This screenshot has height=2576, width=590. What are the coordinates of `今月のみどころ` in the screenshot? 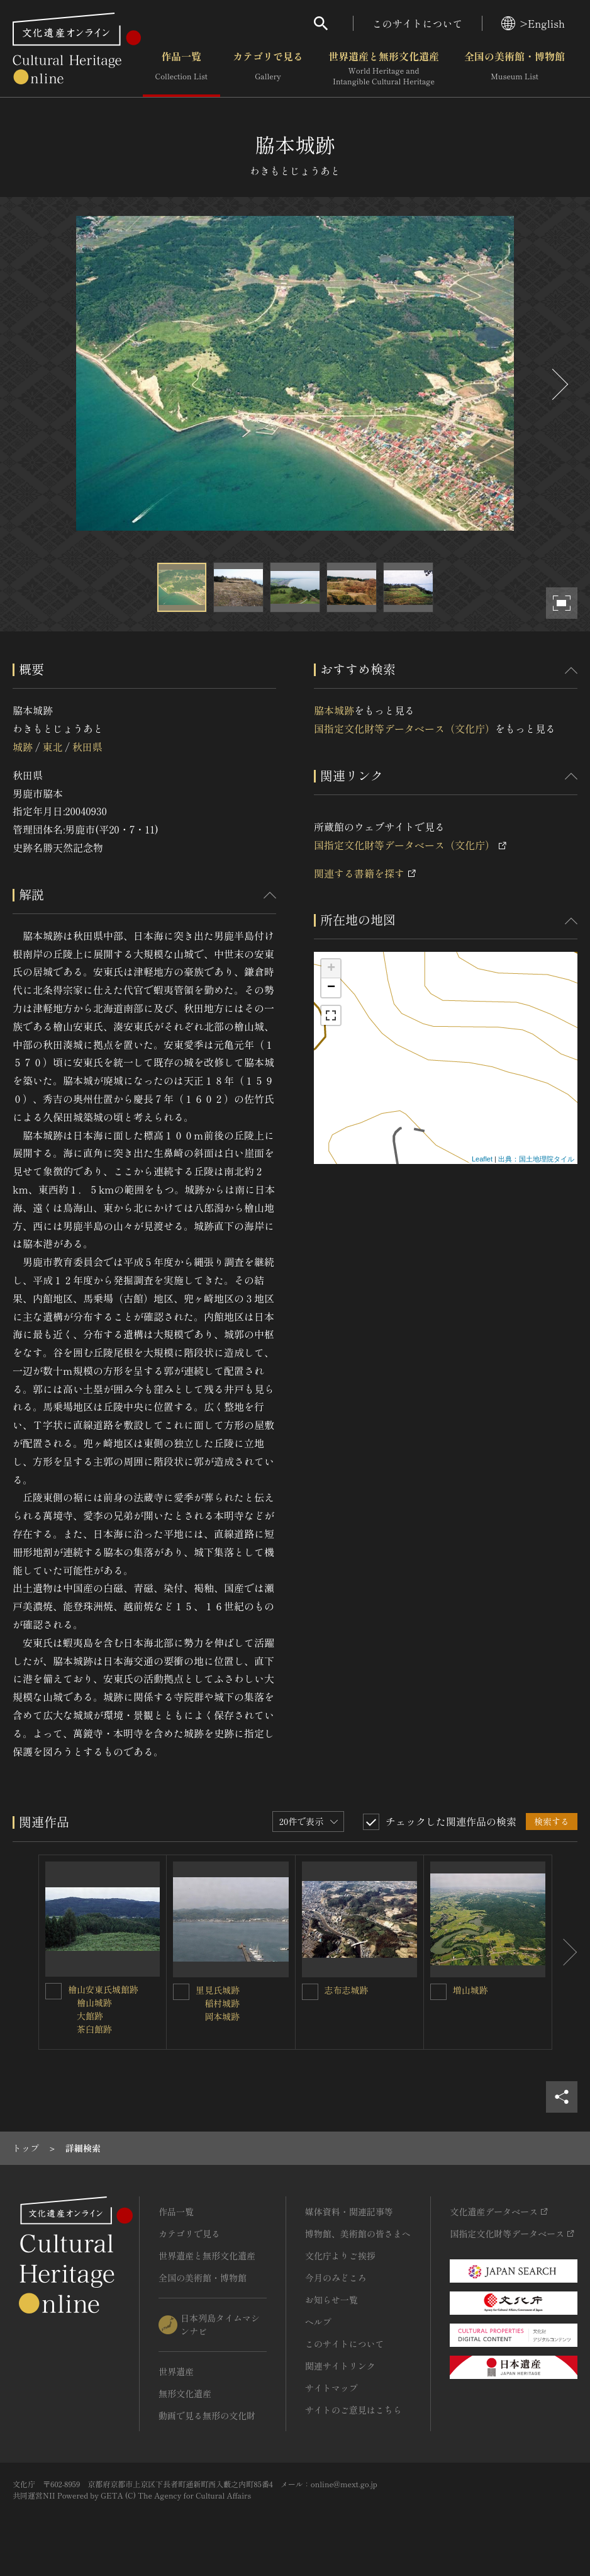 It's located at (336, 2277).